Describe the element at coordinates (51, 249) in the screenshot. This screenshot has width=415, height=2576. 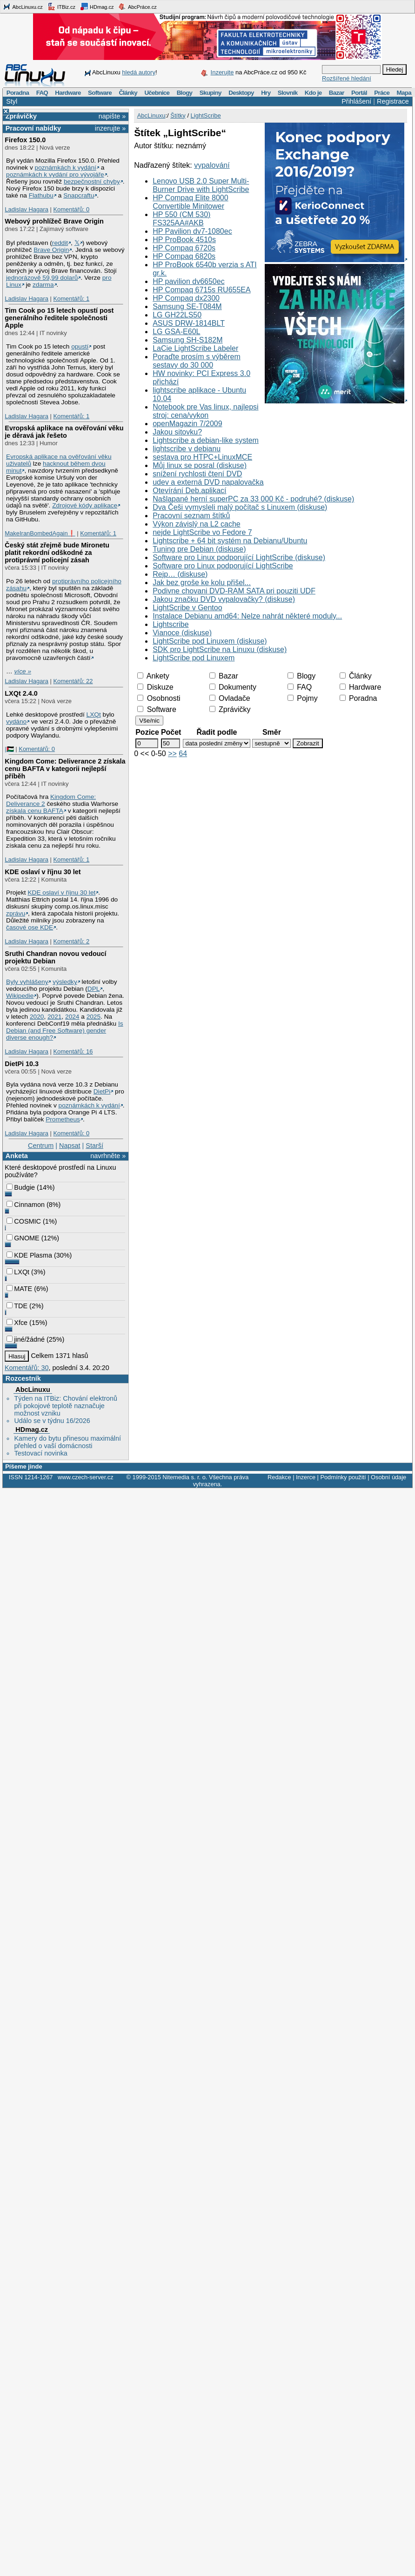
I see `Brave Origin` at that location.